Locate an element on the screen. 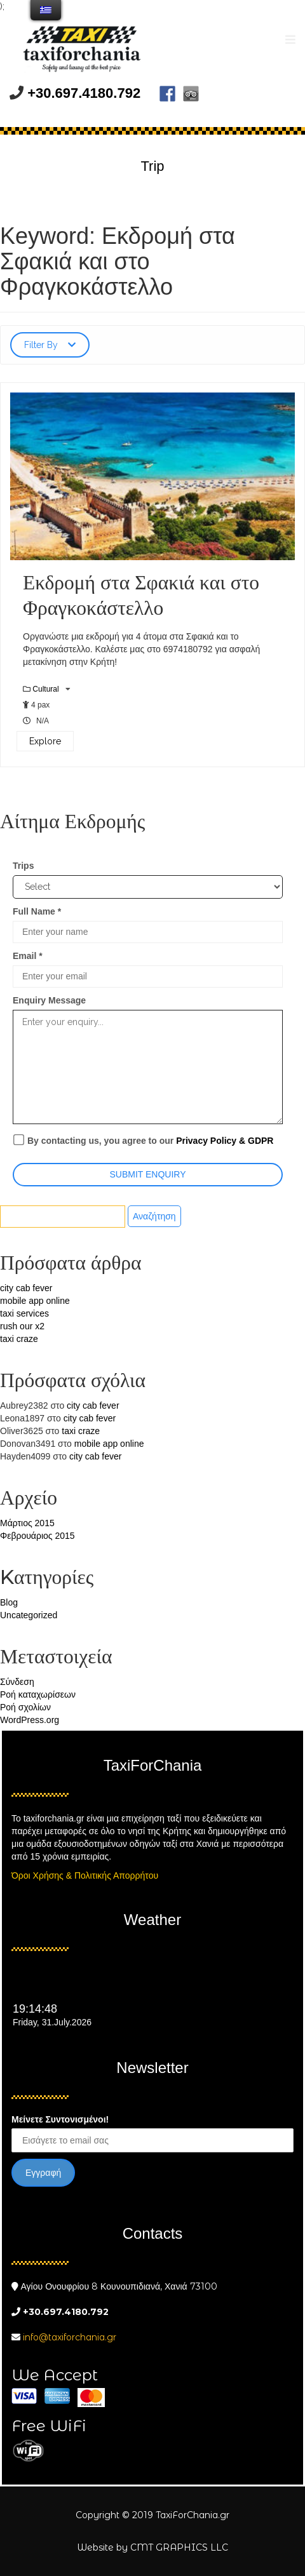 This screenshot has height=2576, width=305. Ροή σχολίων is located at coordinates (25, 1707).